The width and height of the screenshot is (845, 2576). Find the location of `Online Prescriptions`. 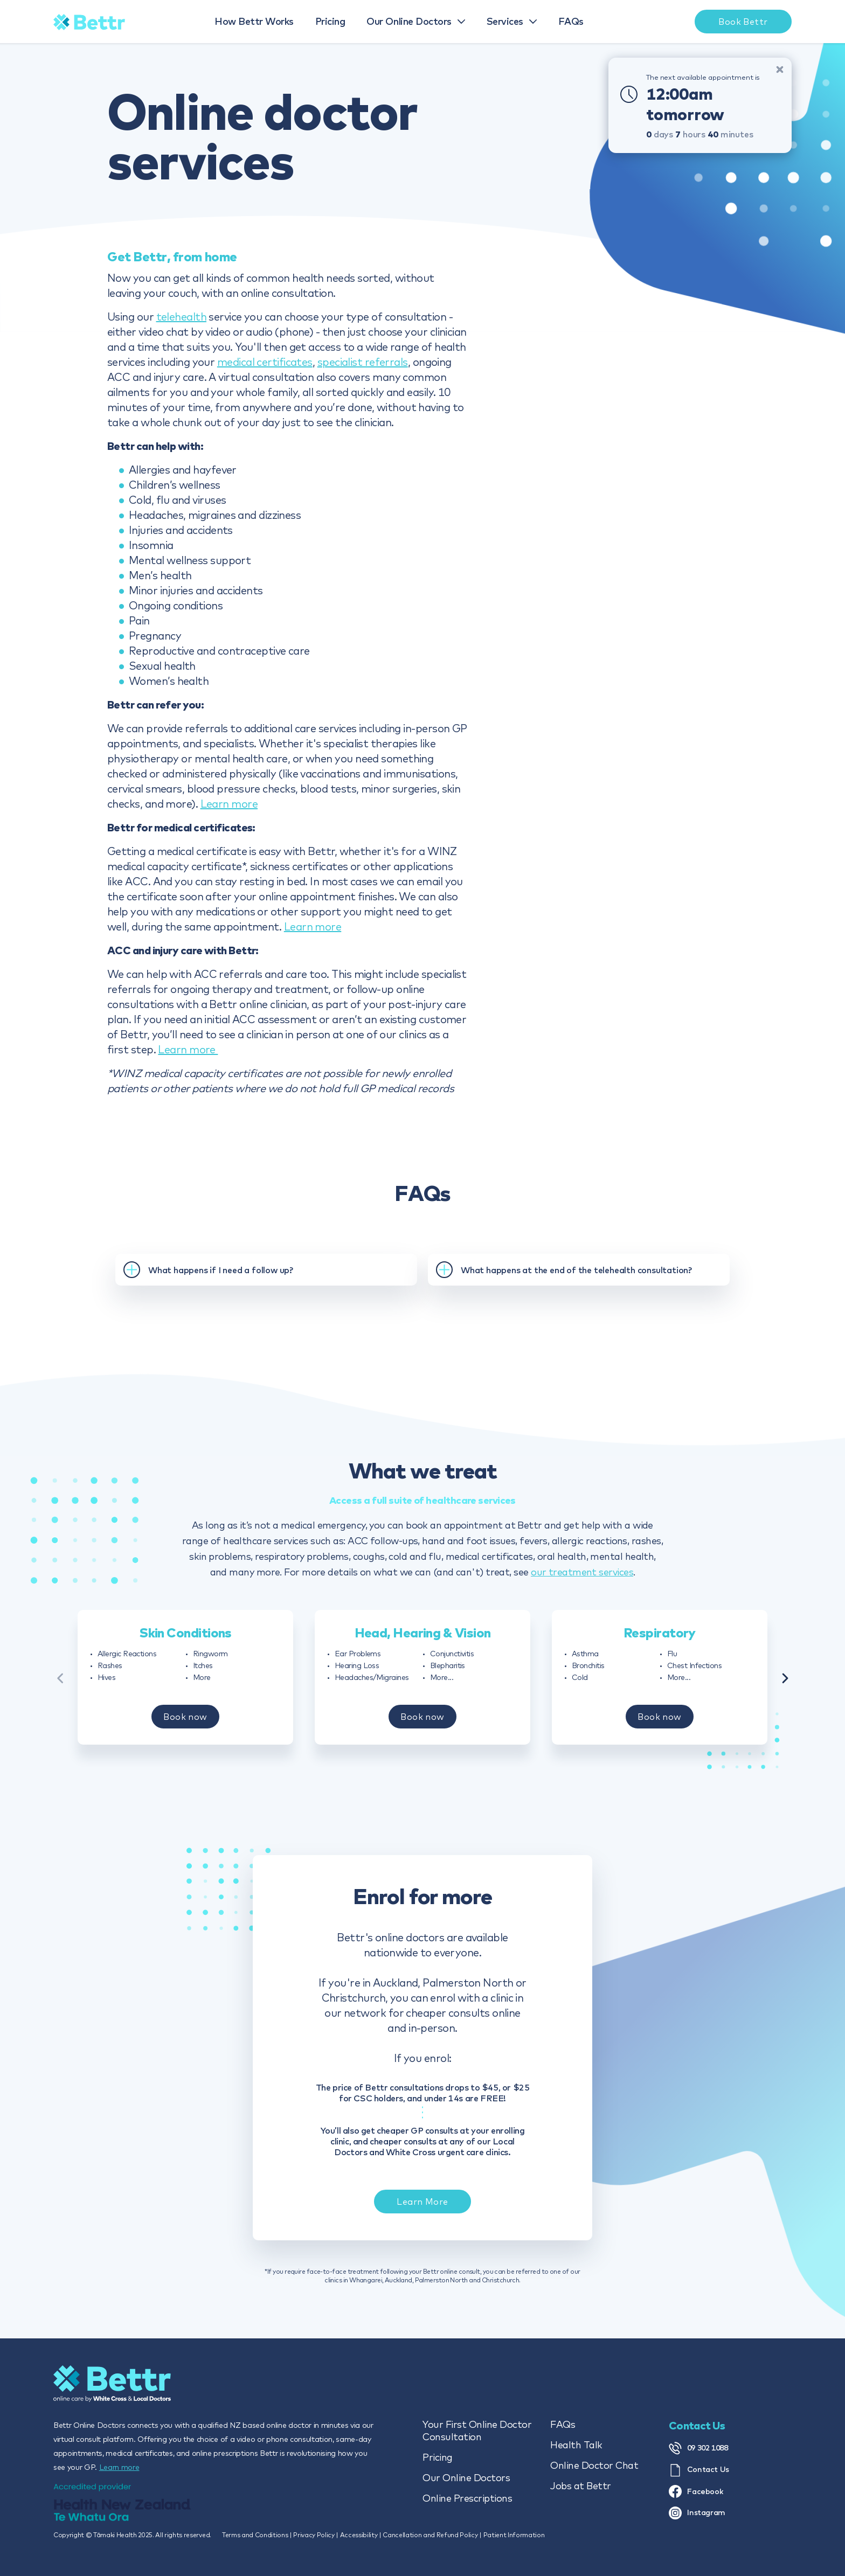

Online Prescriptions is located at coordinates (467, 2498).